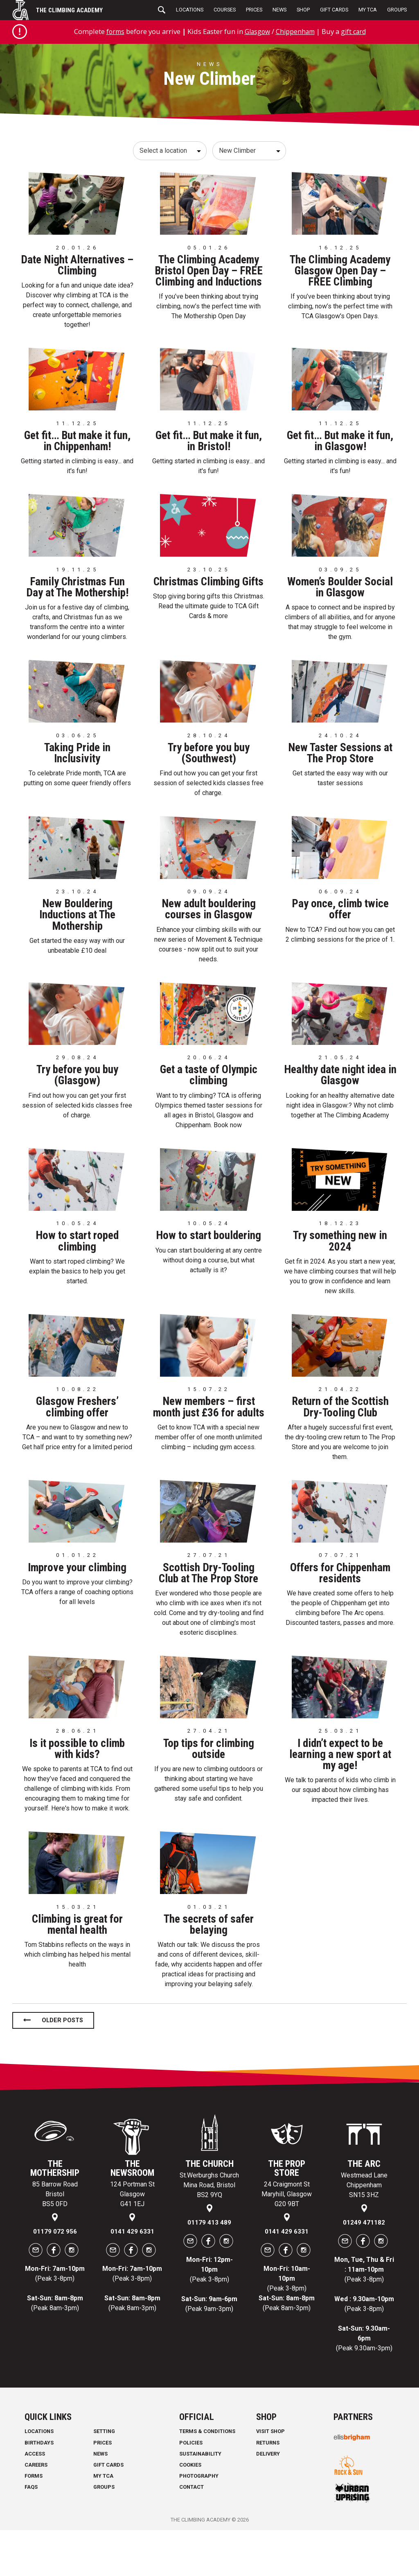 Image resolution: width=419 pixels, height=2576 pixels. Describe the element at coordinates (112, 31) in the screenshot. I see `forms` at that location.